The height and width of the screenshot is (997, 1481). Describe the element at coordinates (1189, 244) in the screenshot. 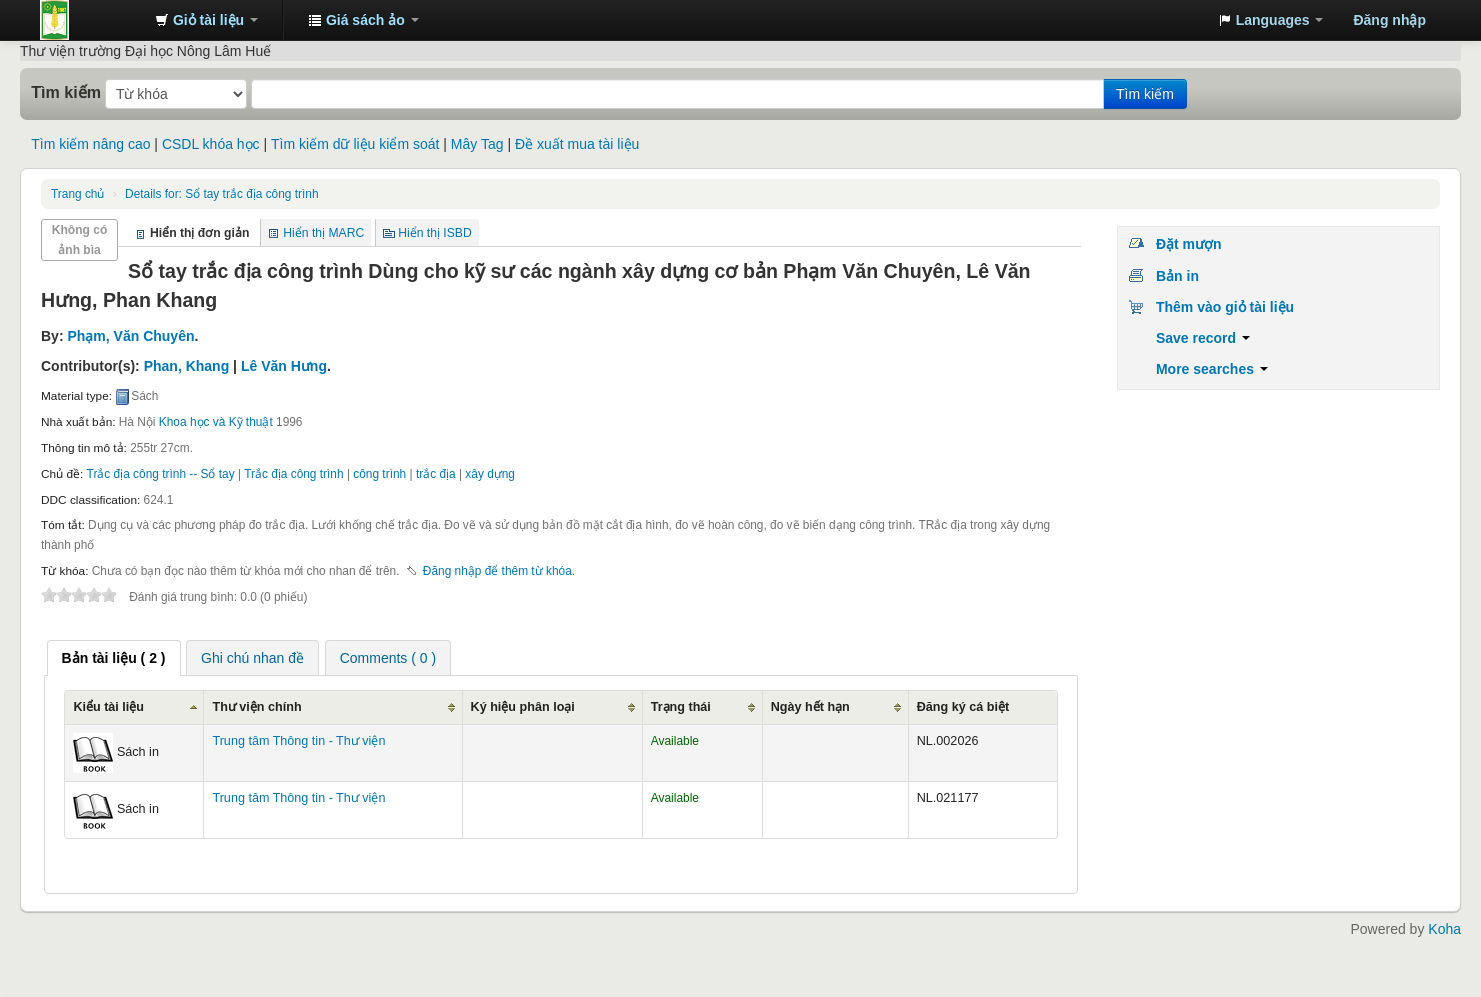

I see `Đặt mượn` at that location.